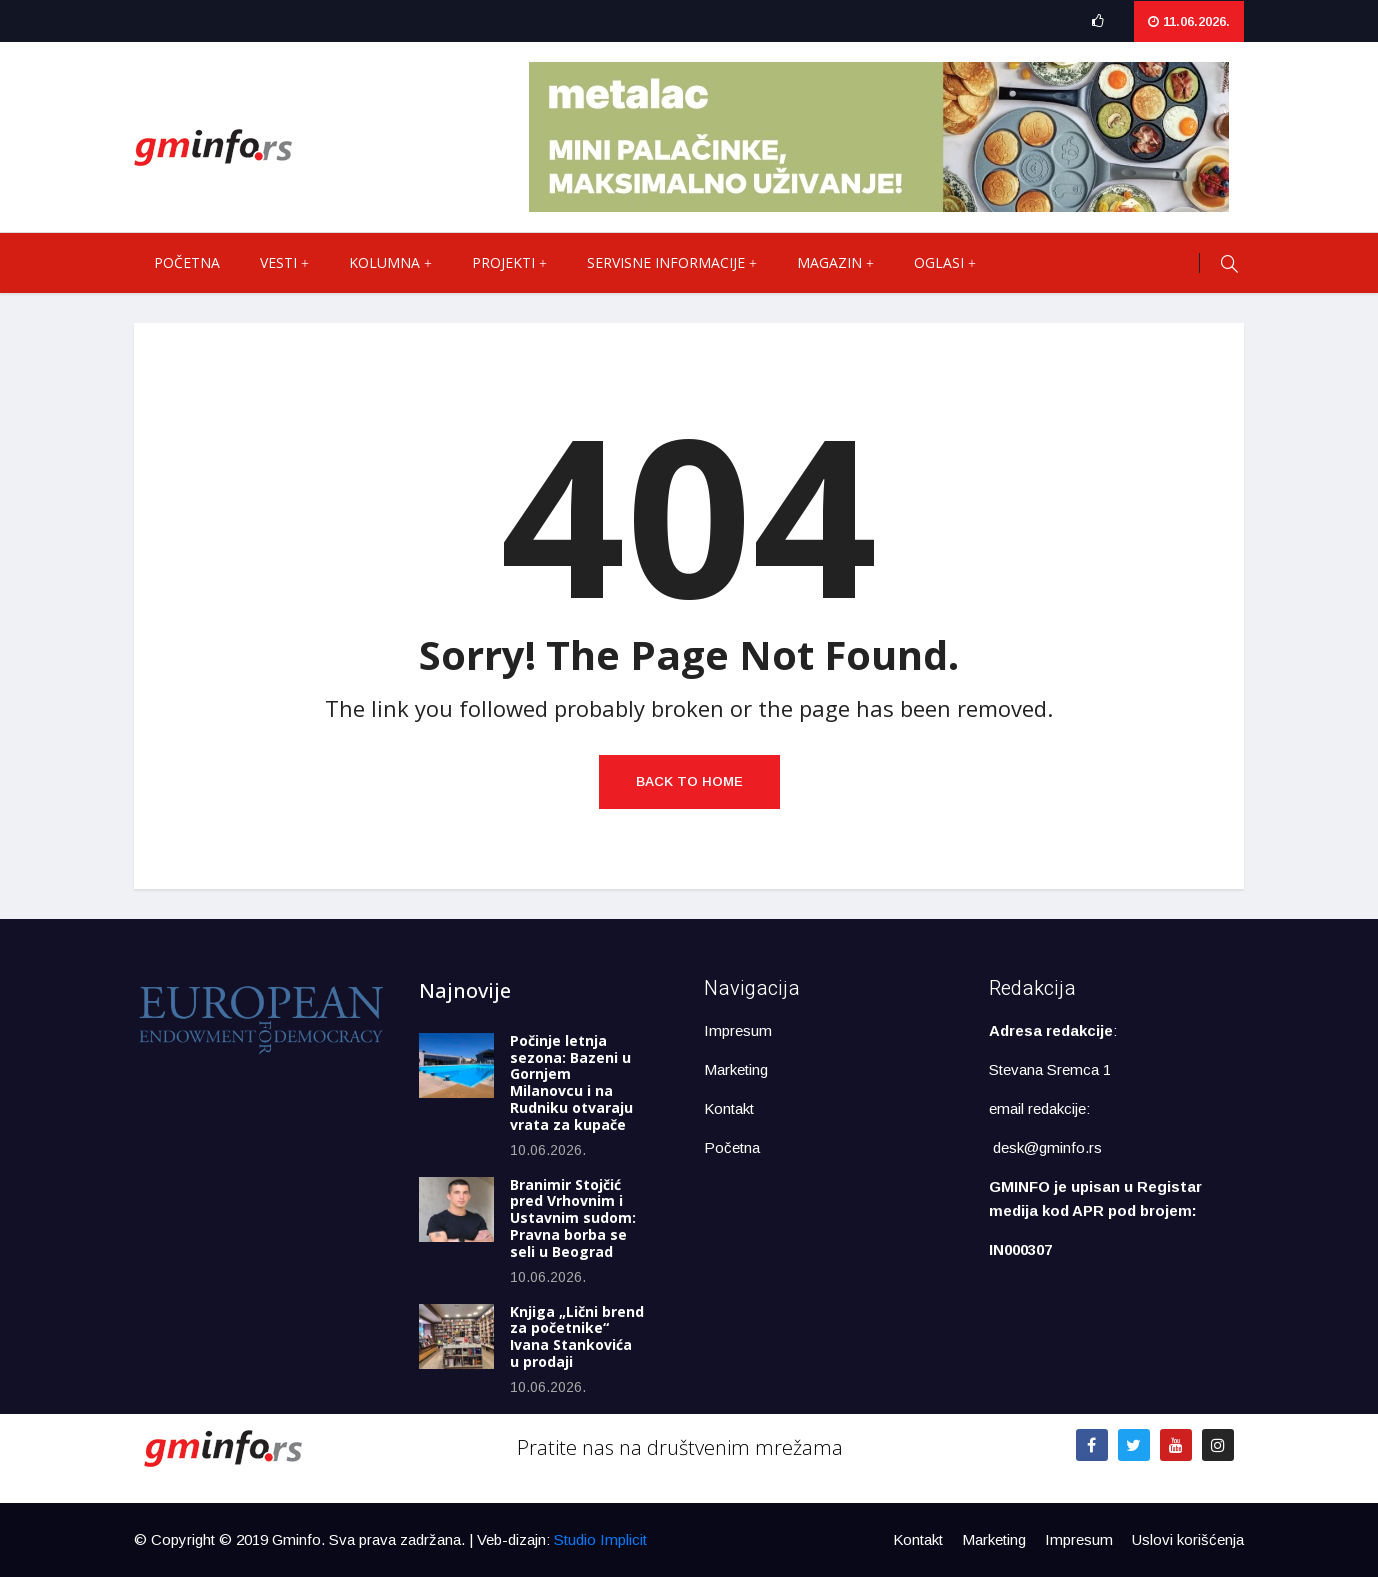 The image size is (1378, 1577). I want to click on Studio Implicit, so click(600, 1539).